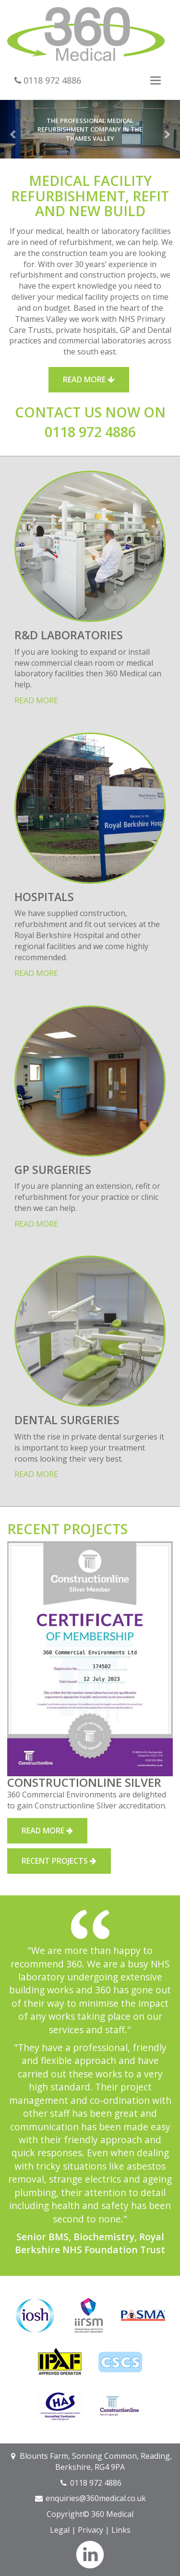  Describe the element at coordinates (67, 1420) in the screenshot. I see `Dental Surgeries` at that location.